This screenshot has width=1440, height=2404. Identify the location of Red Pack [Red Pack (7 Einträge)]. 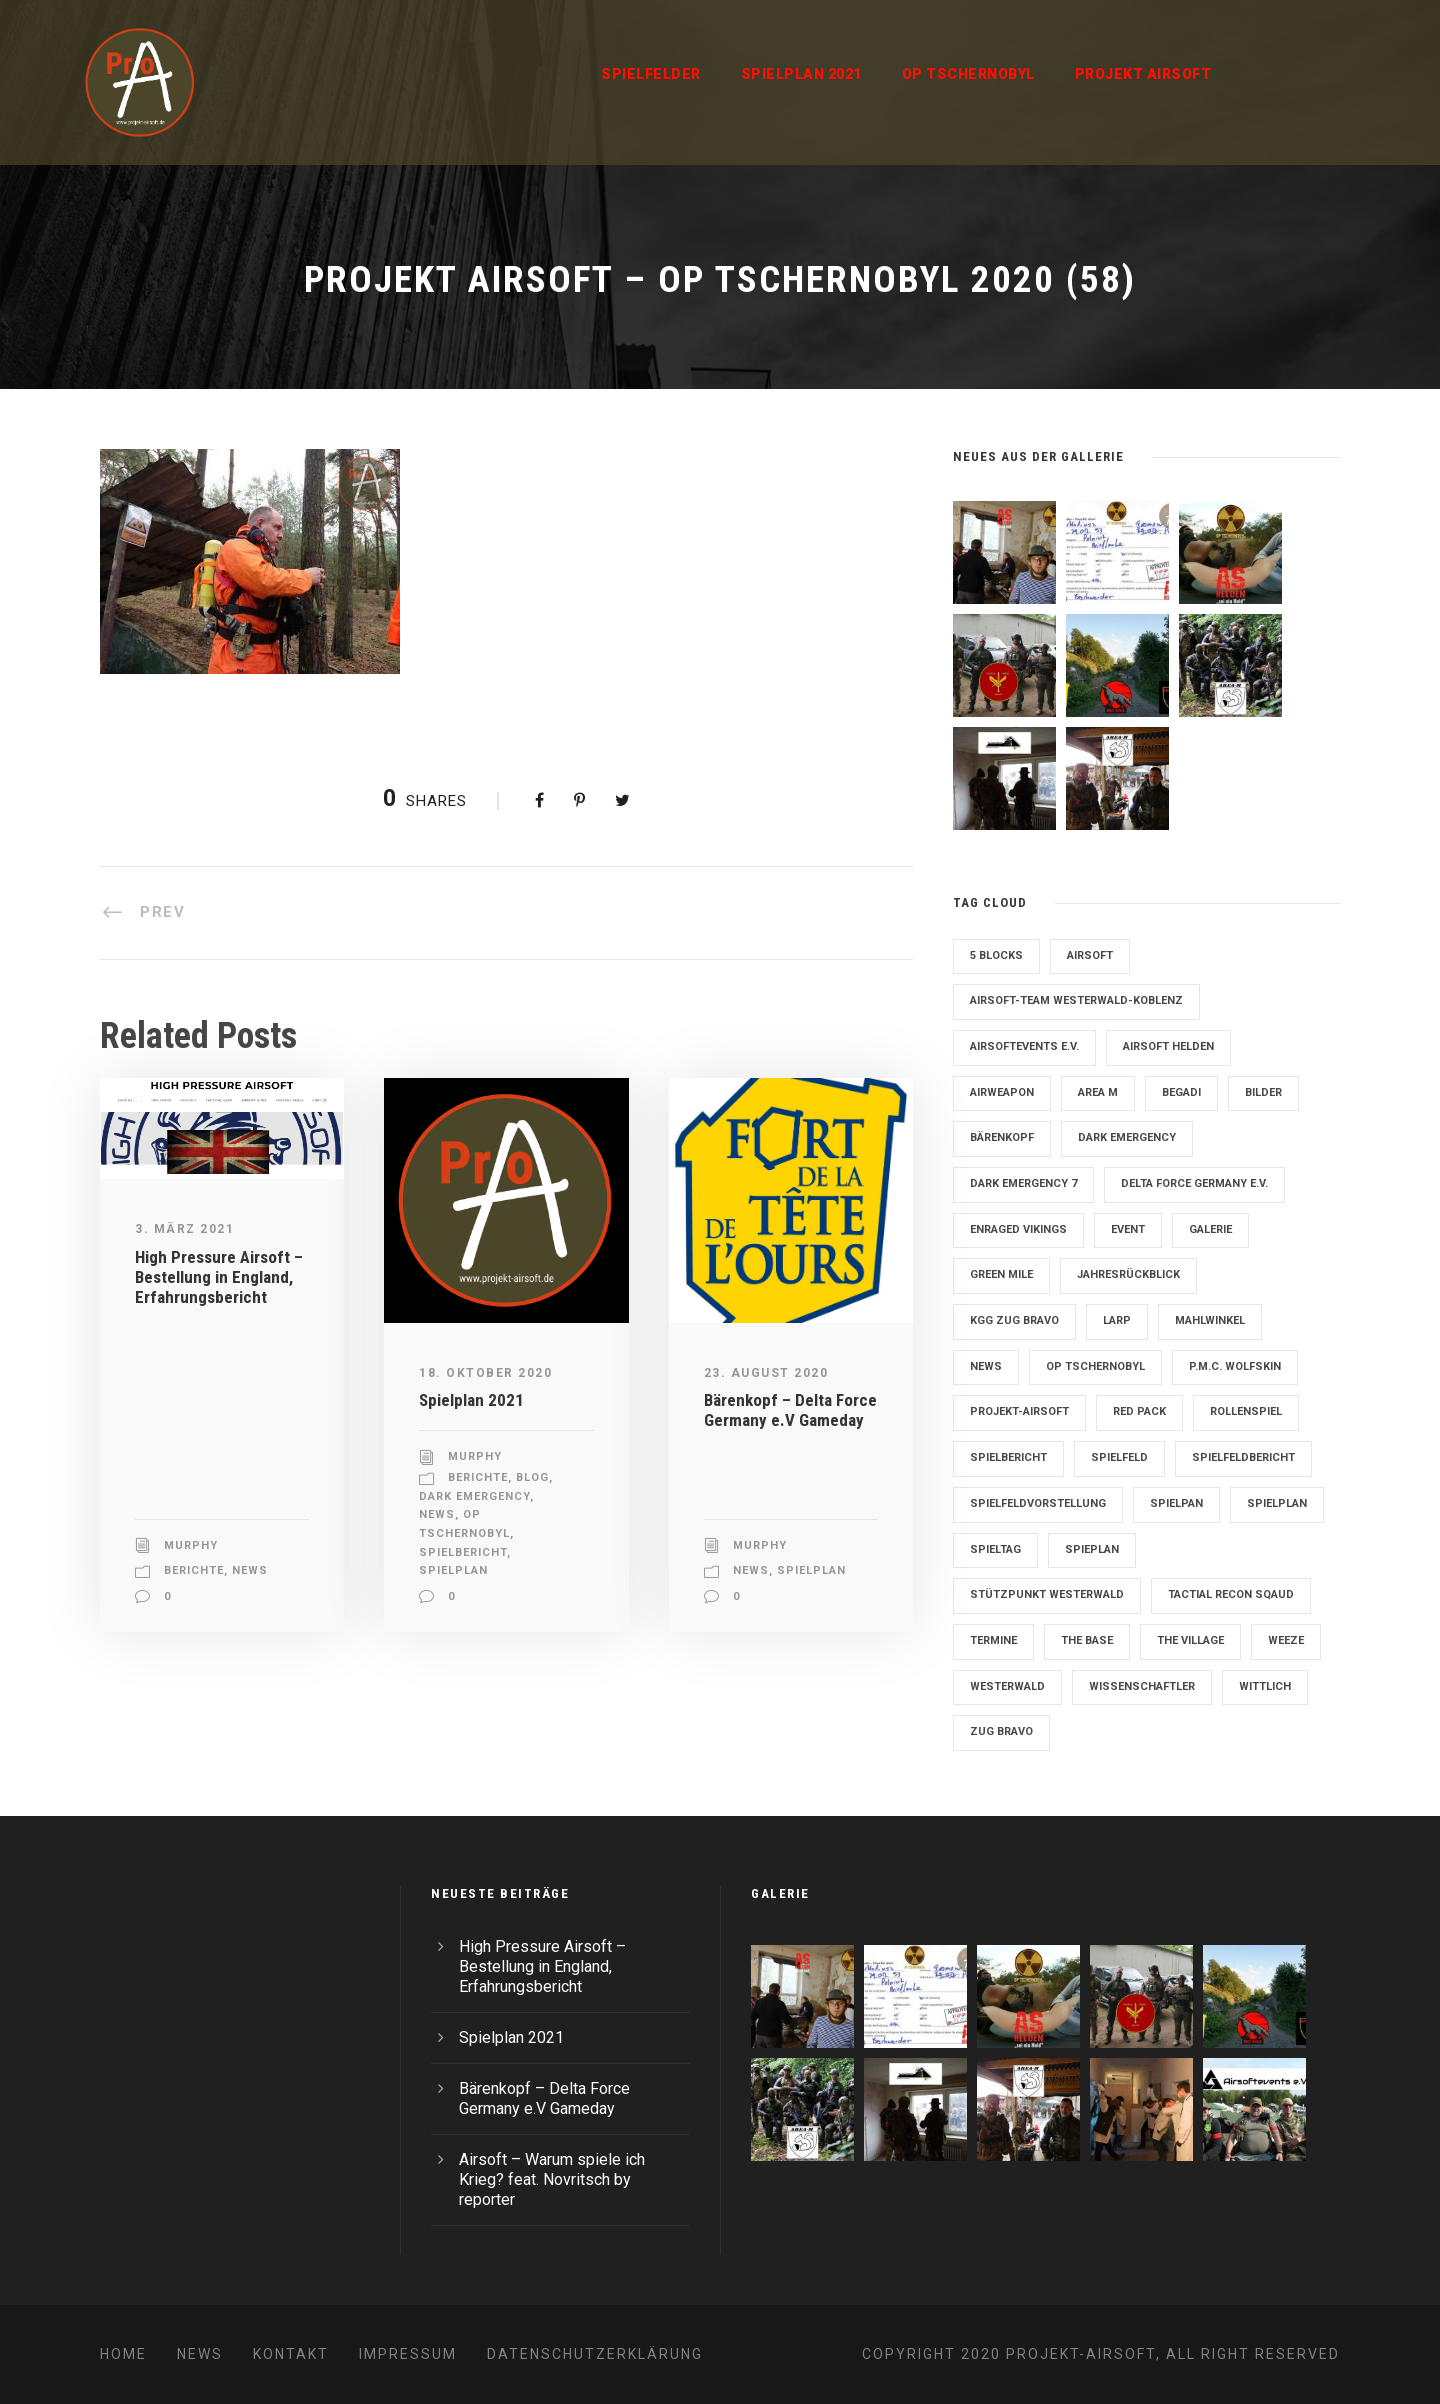
(1139, 1411).